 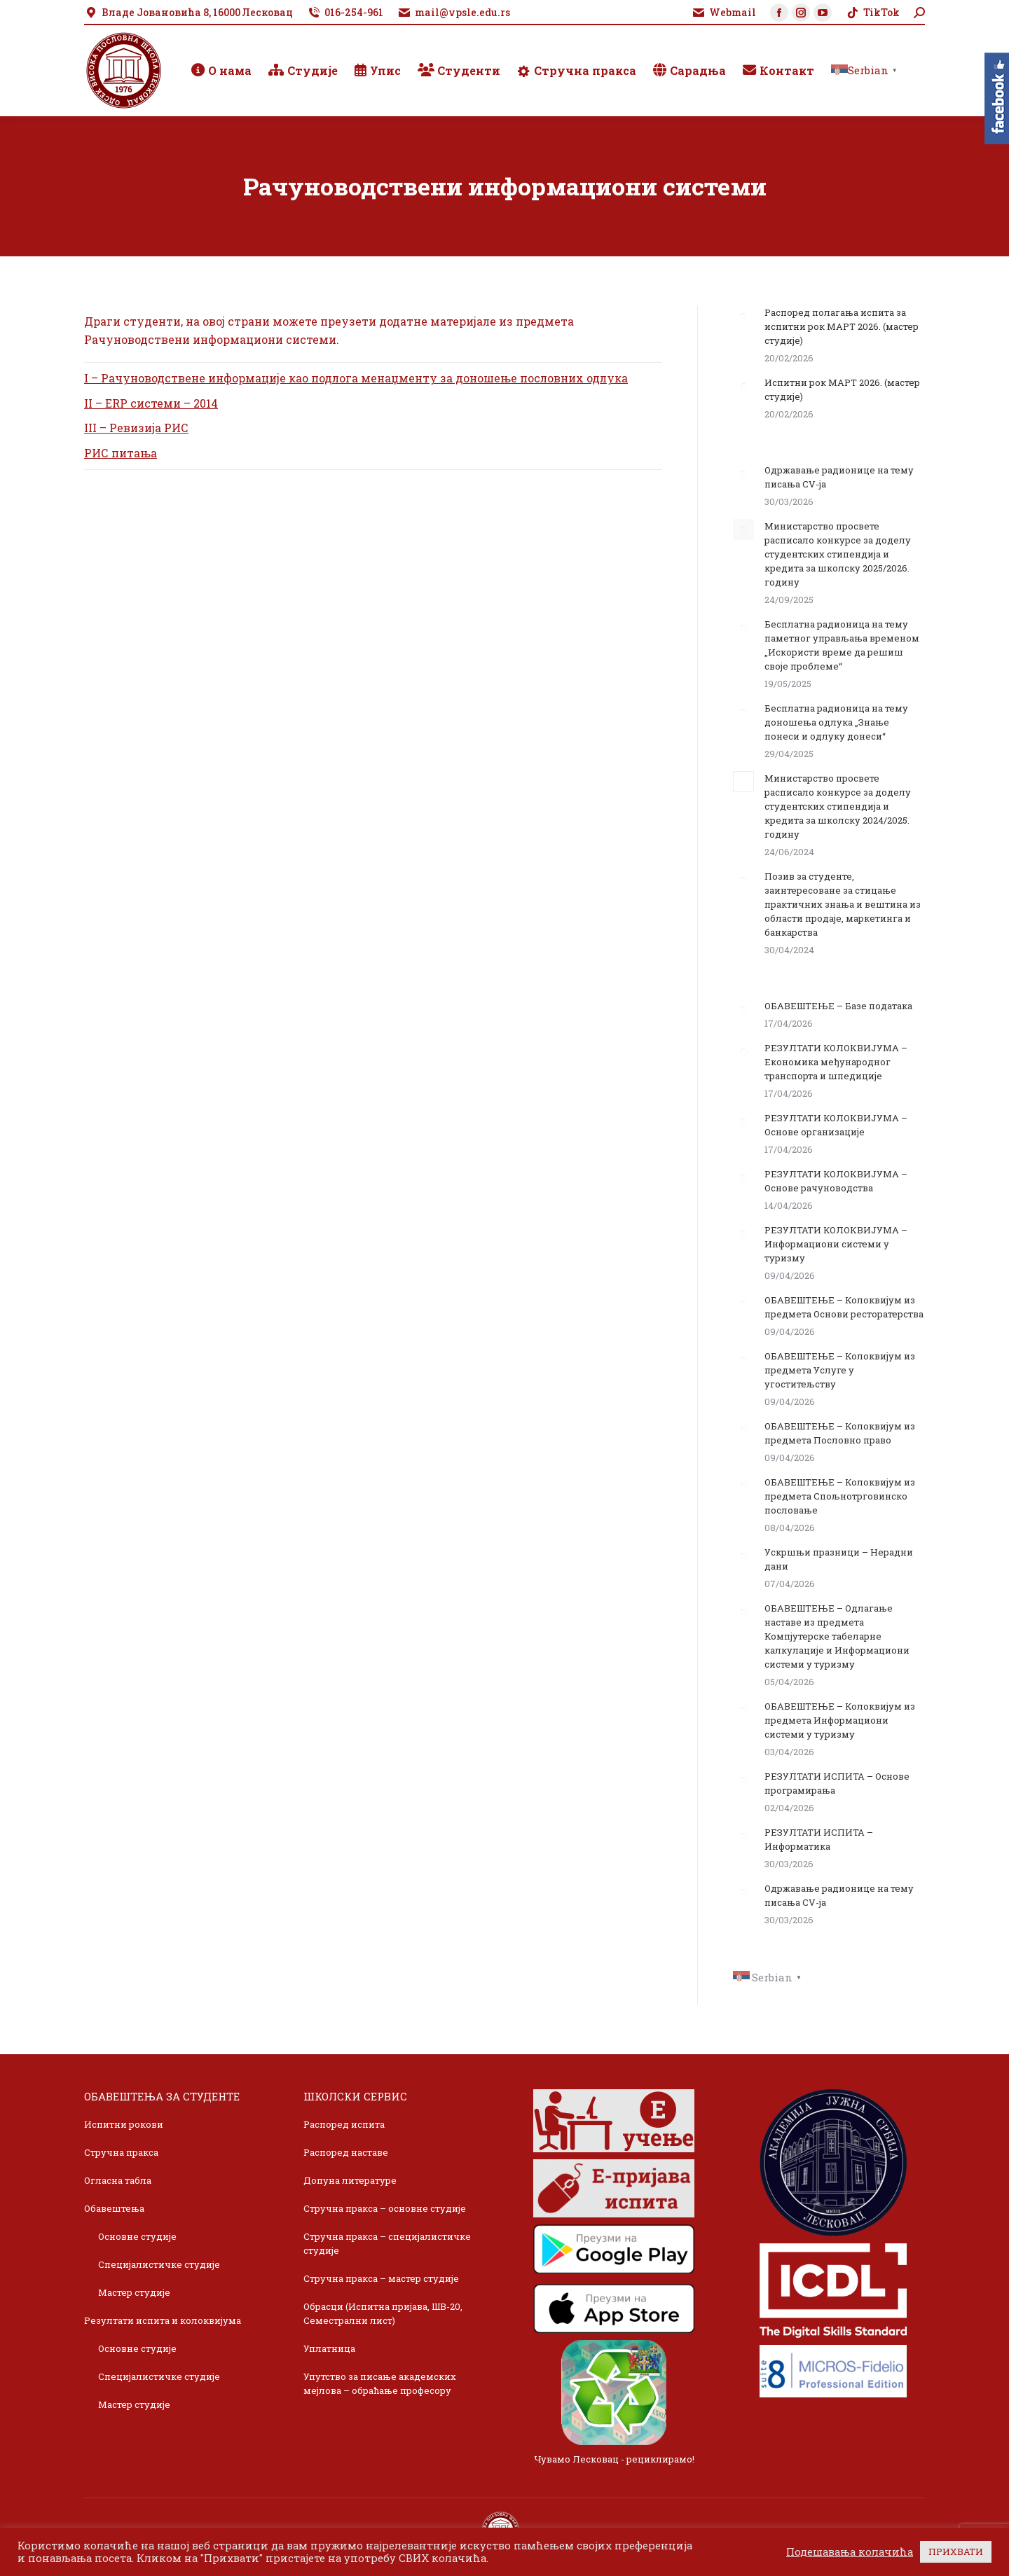 I want to click on ОБАВЕШТЕЊЕ – Колоквијум из предмета Основи ресторатерства, so click(x=844, y=1307).